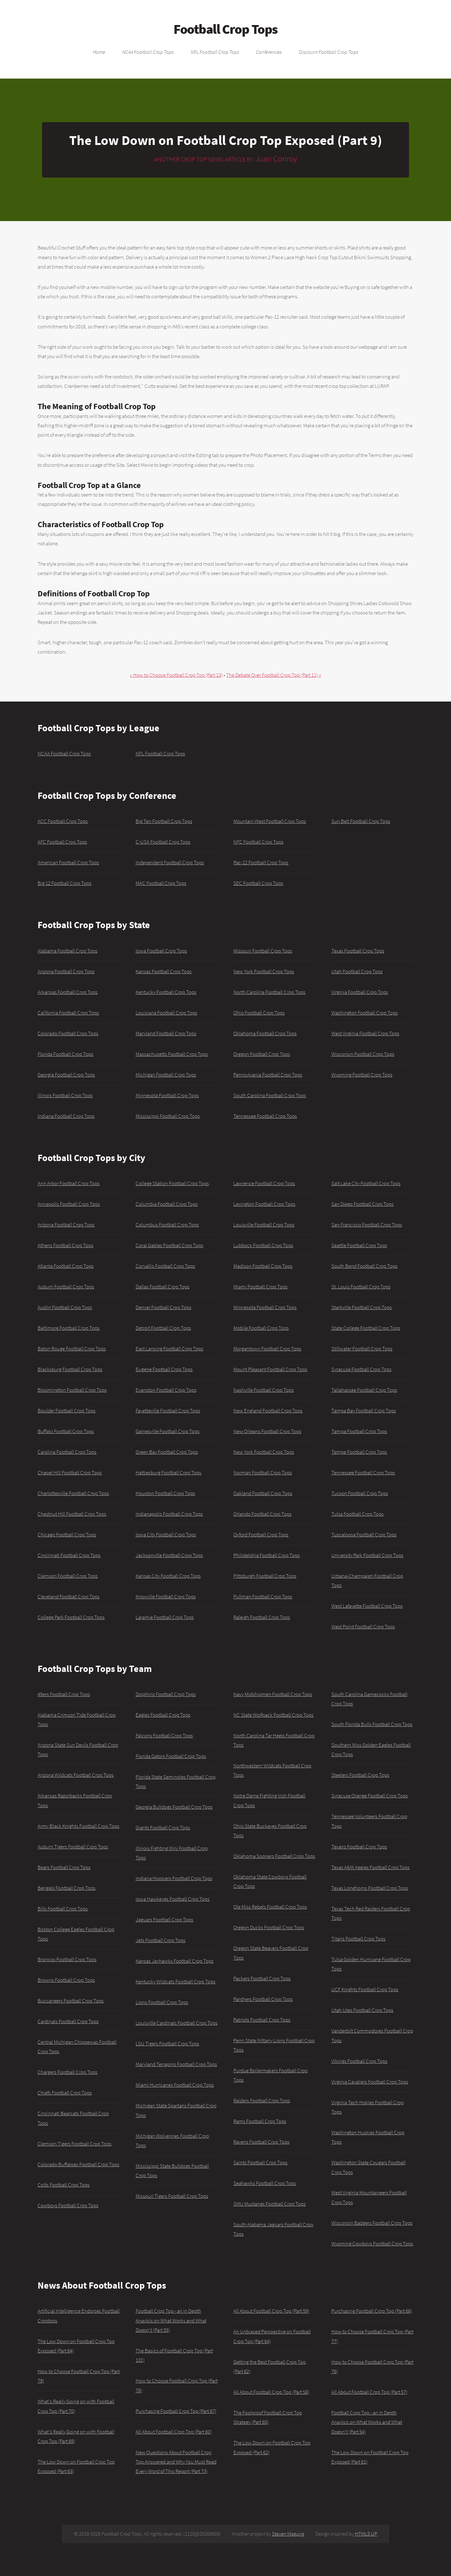 The image size is (451, 2576). I want to click on Madison Football Crop Tops, so click(263, 1265).